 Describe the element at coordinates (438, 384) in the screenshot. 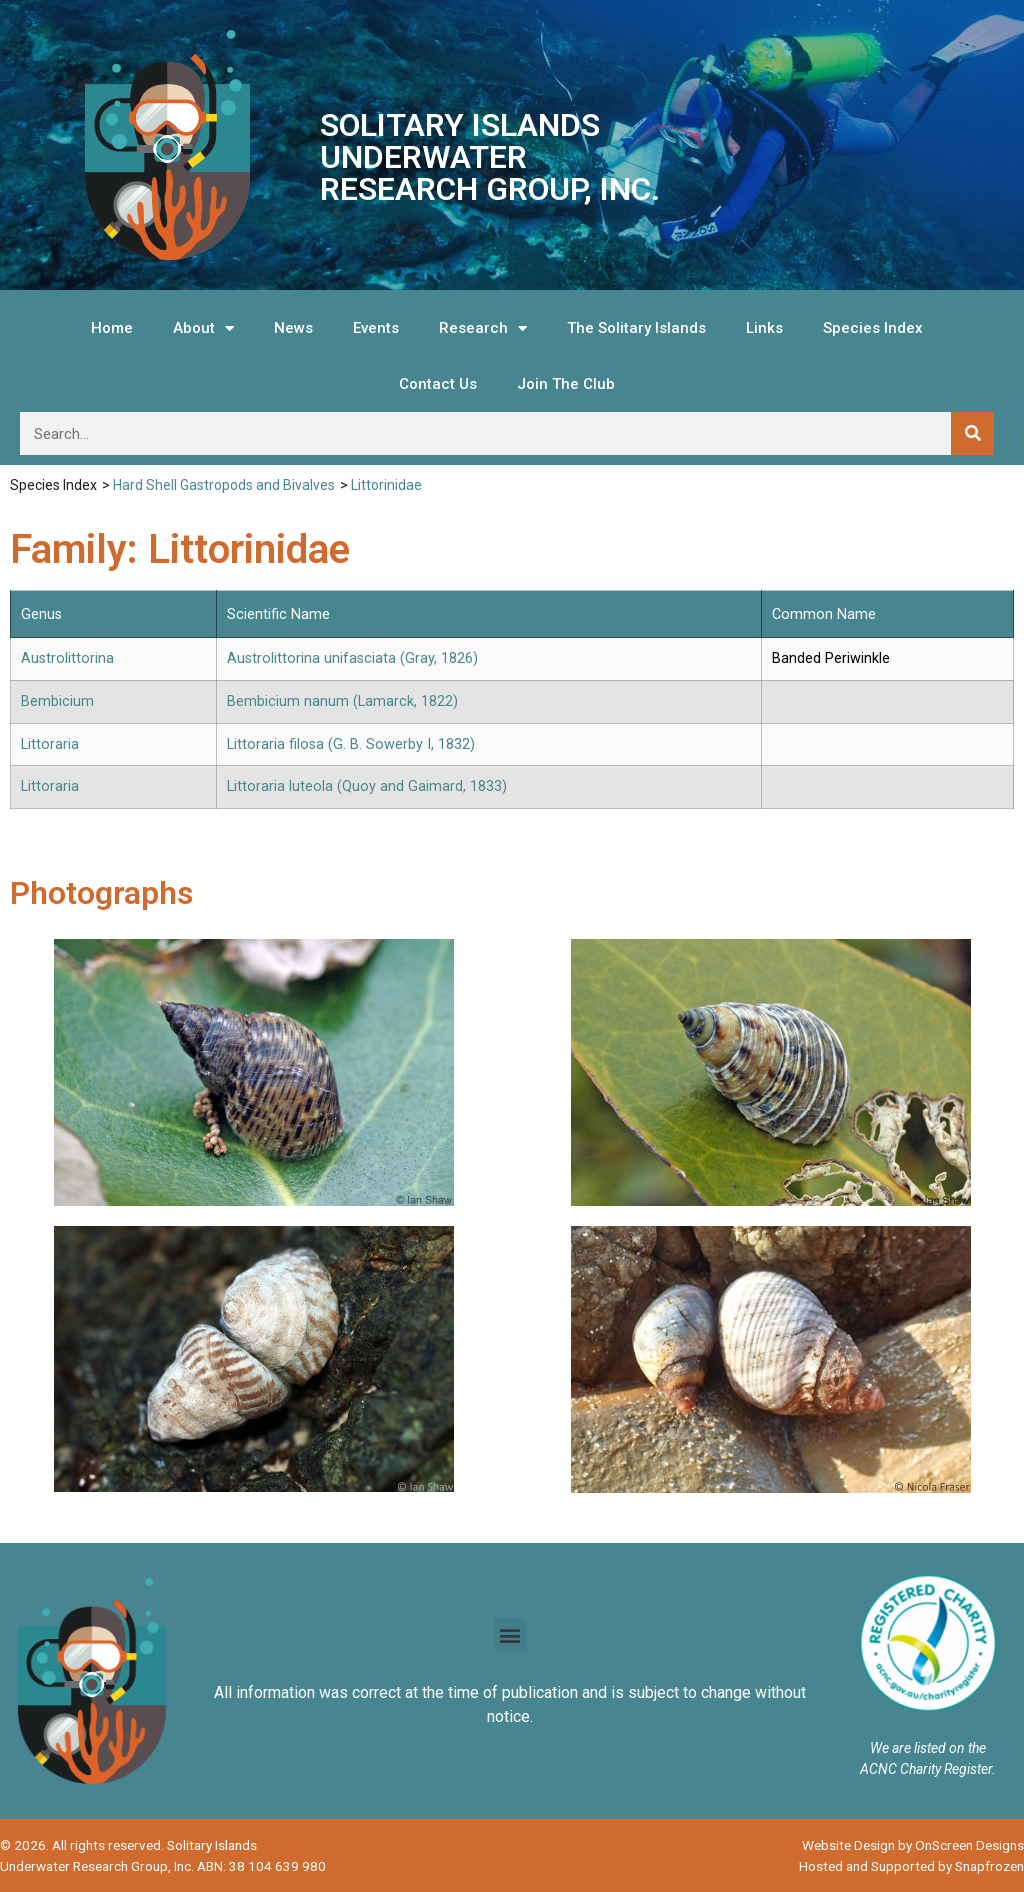

I see `Contact Us` at that location.